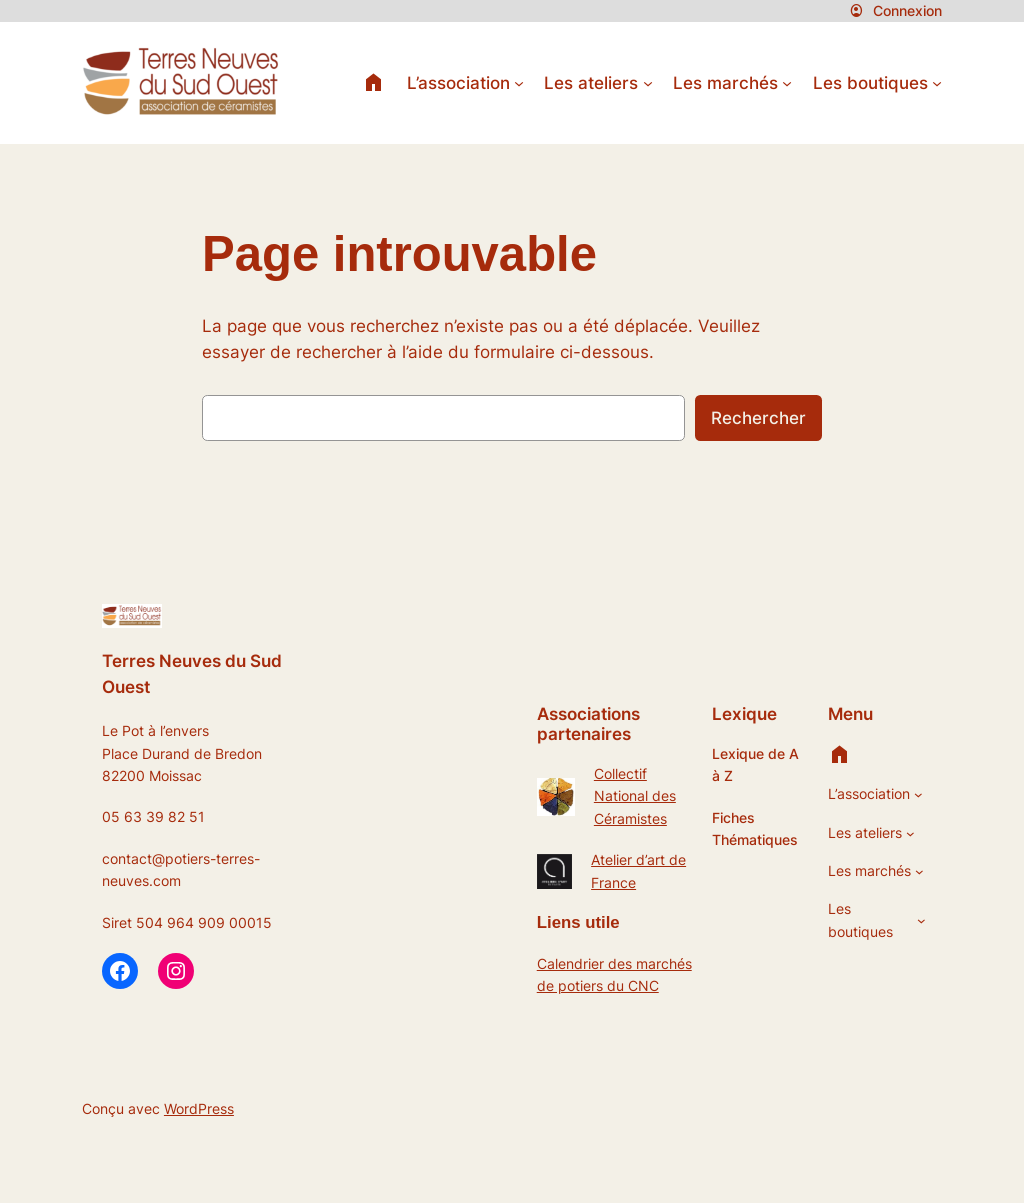 This screenshot has height=1203, width=1024. I want to click on [Sous-menu Les boutiques], so click(937, 83).